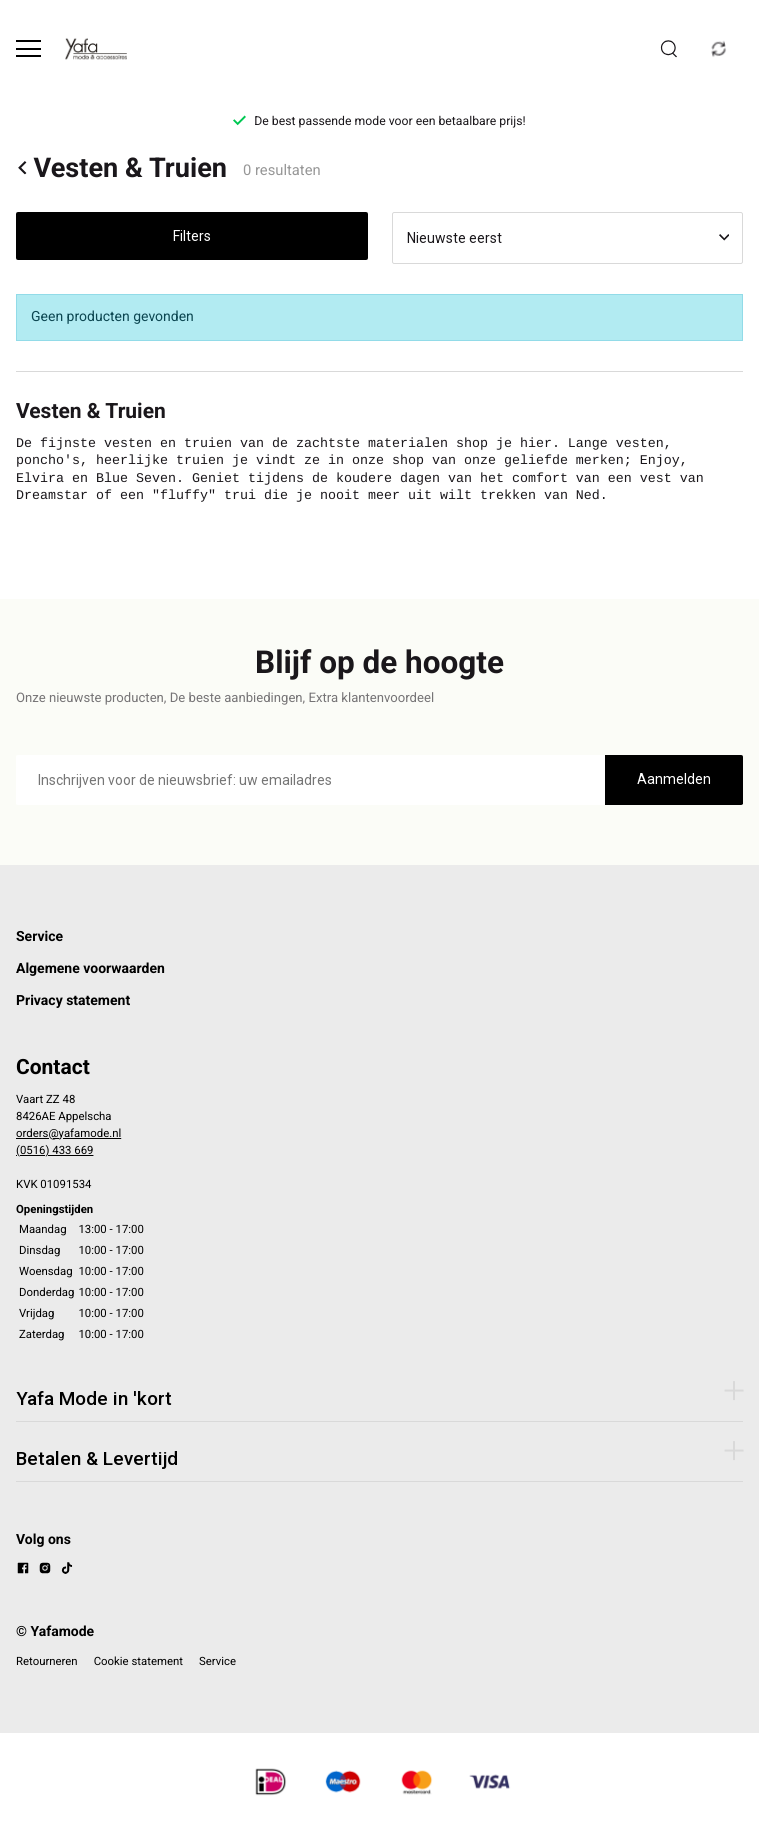 This screenshot has height=1822, width=759. Describe the element at coordinates (90, 969) in the screenshot. I see `Algemene voorwaarden` at that location.